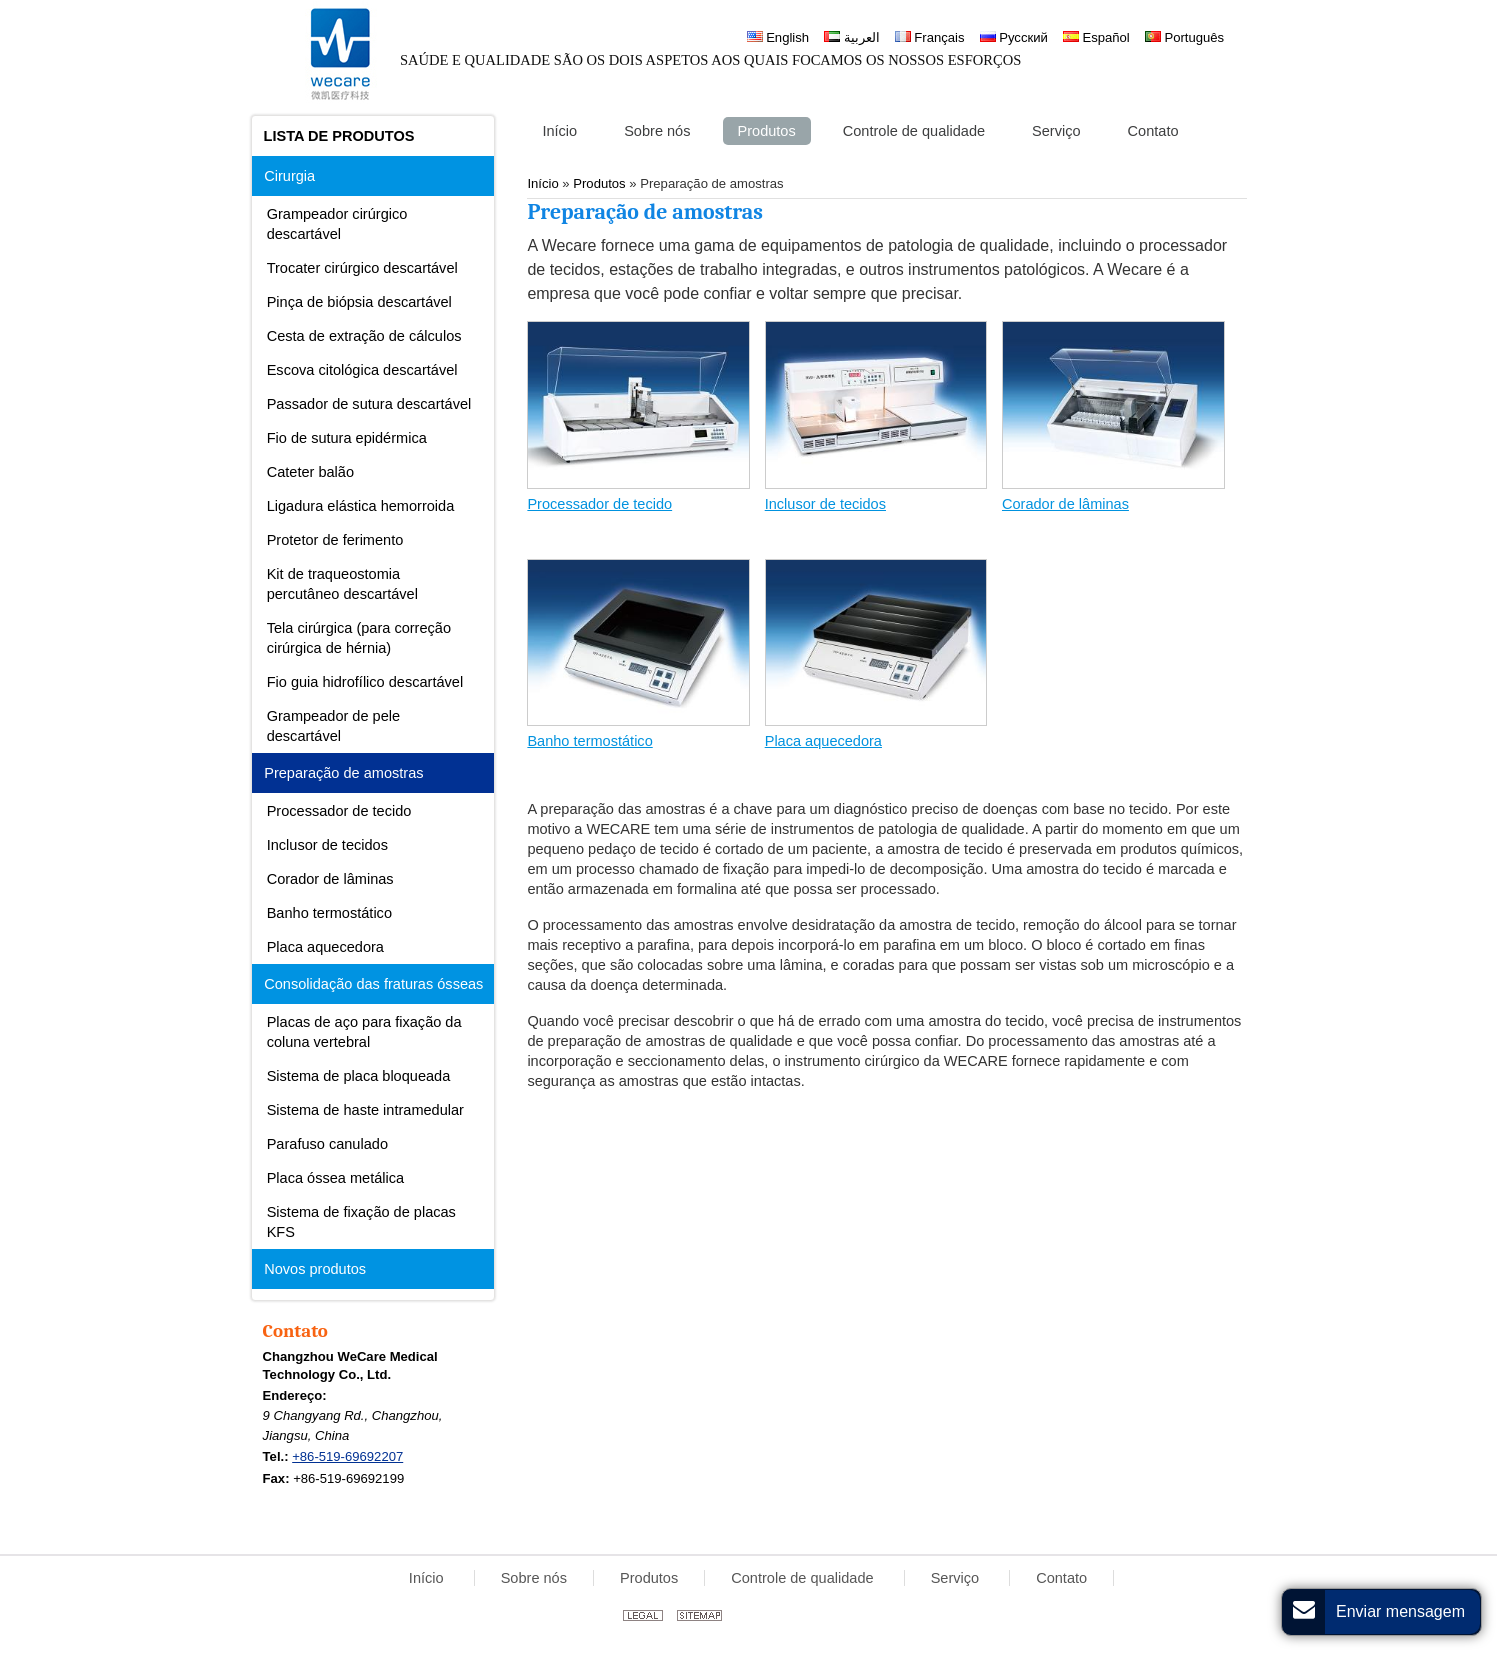 The width and height of the screenshot is (1497, 1666). What do you see at coordinates (361, 506) in the screenshot?
I see `Ligadura elástica hemorroida` at bounding box center [361, 506].